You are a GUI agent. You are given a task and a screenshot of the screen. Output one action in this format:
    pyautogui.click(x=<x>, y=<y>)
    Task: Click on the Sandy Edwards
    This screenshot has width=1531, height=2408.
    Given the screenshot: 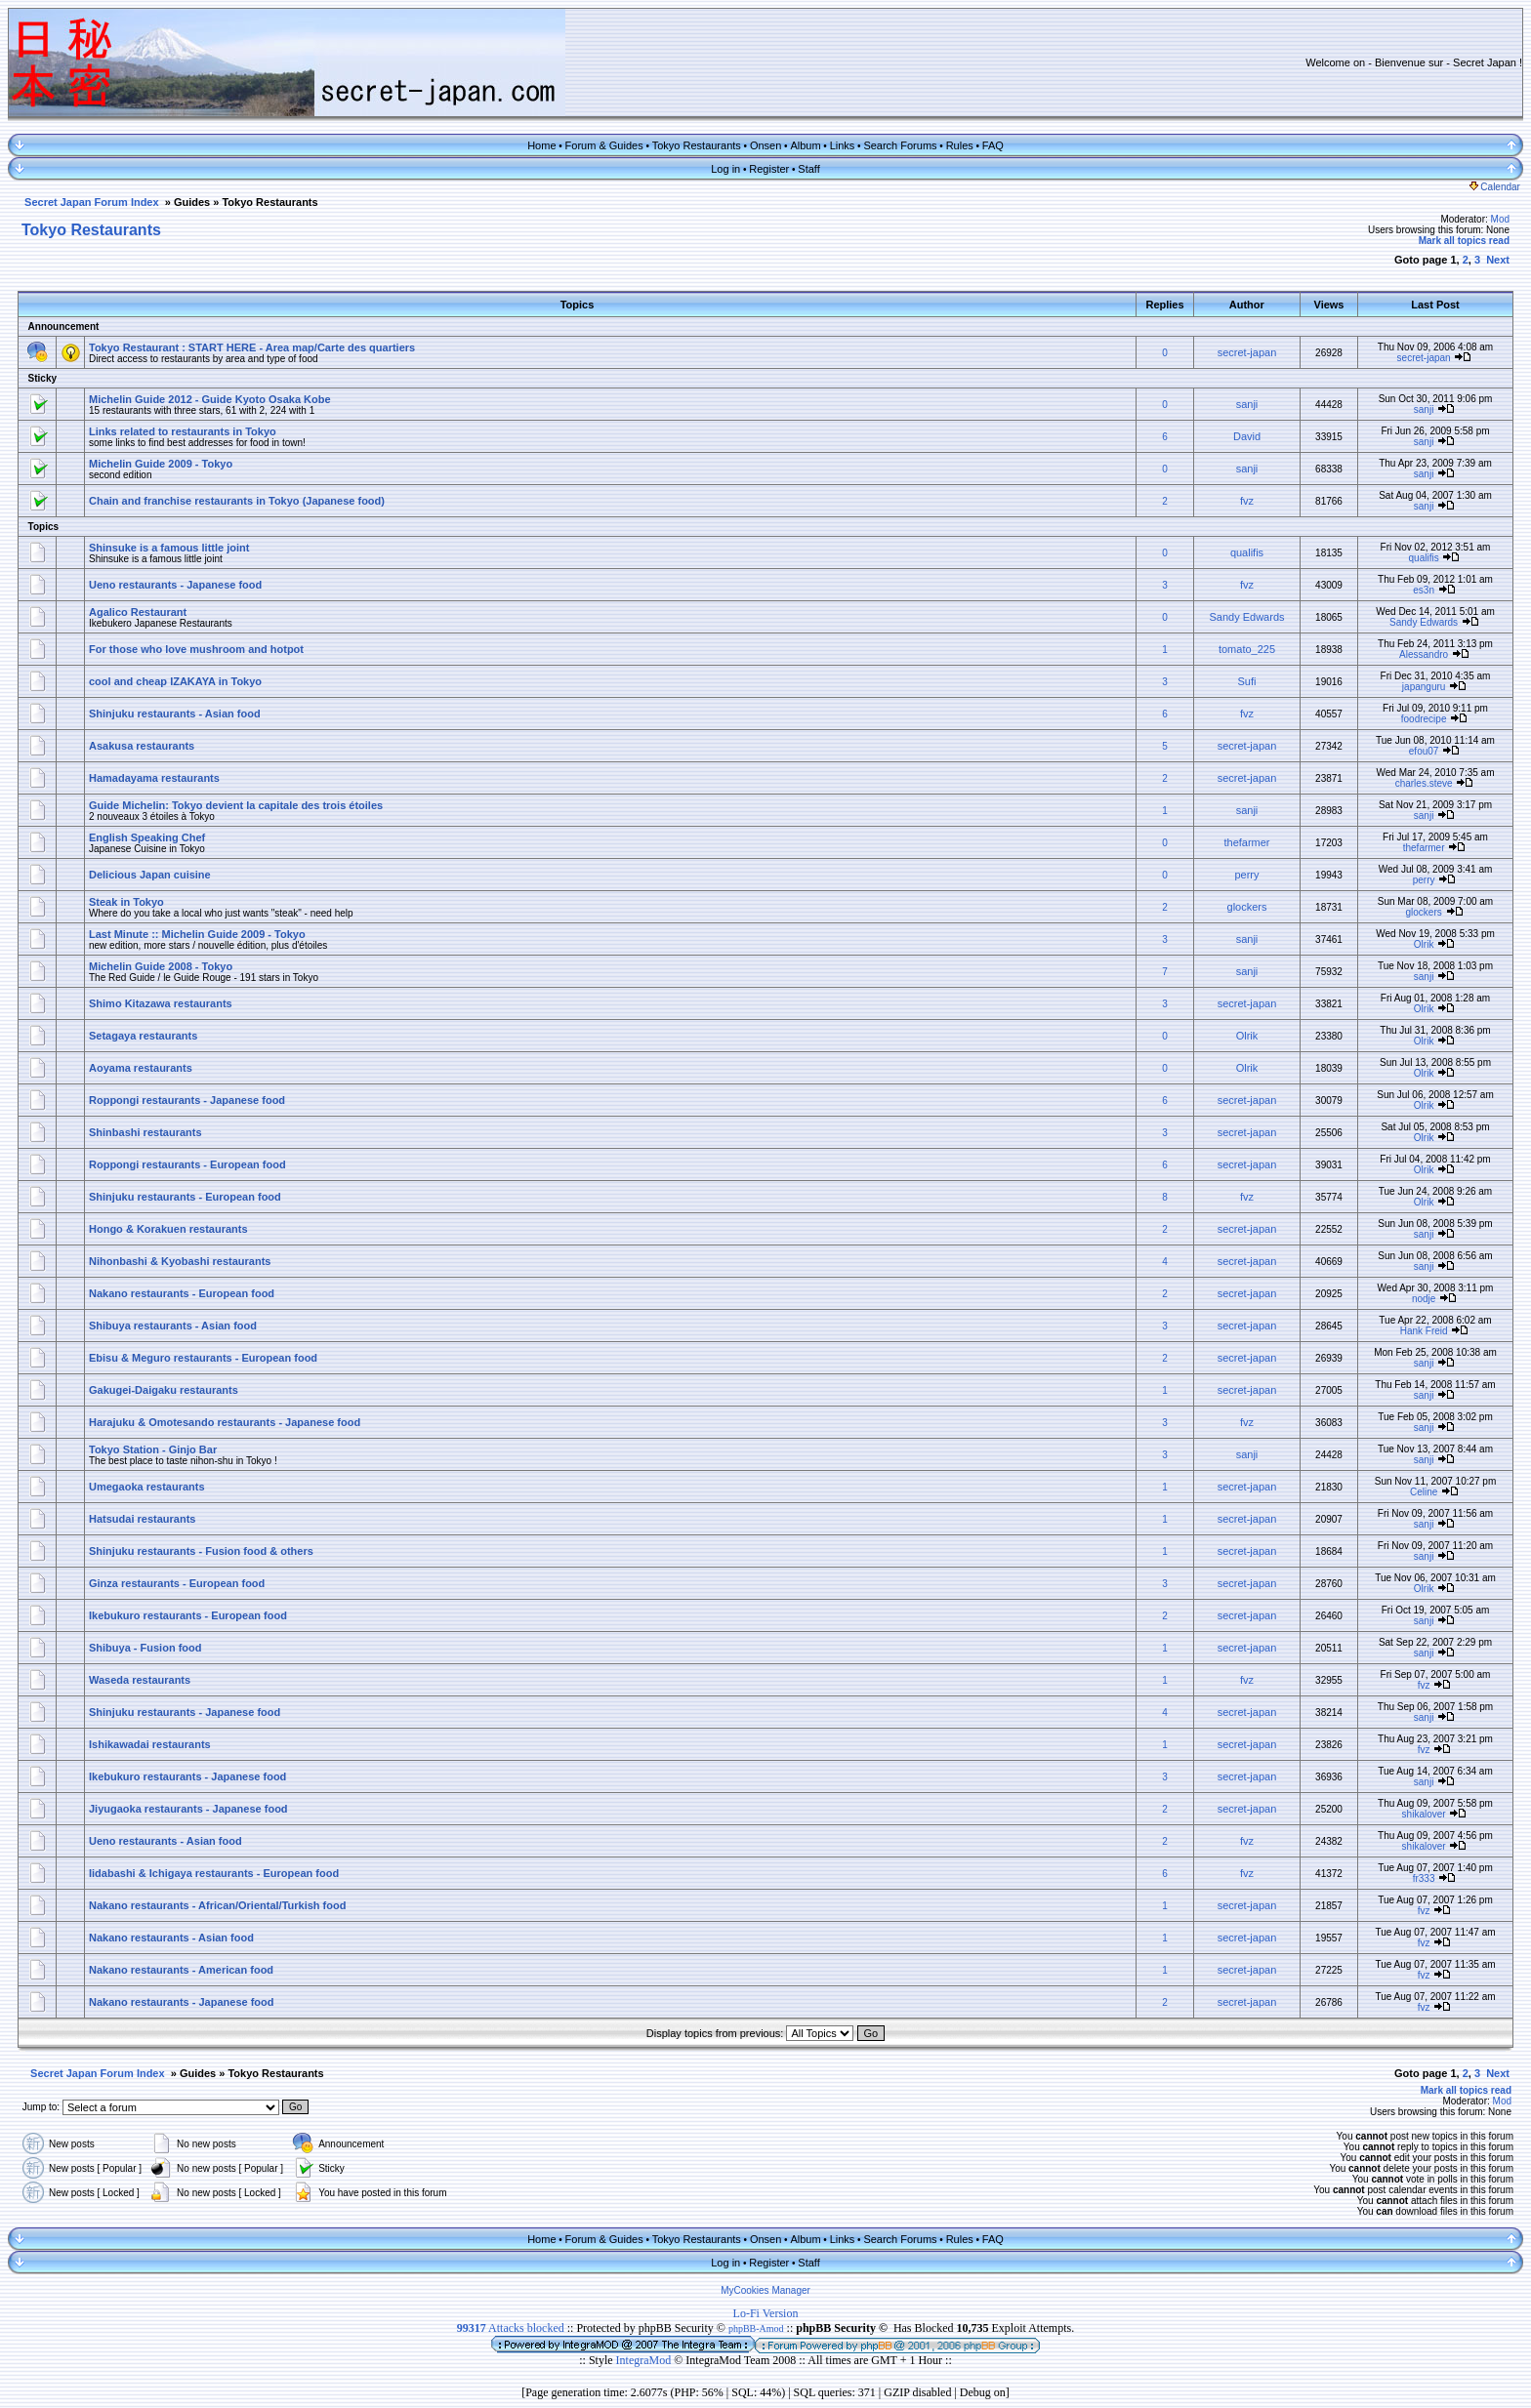 What is the action you would take?
    pyautogui.click(x=1246, y=617)
    